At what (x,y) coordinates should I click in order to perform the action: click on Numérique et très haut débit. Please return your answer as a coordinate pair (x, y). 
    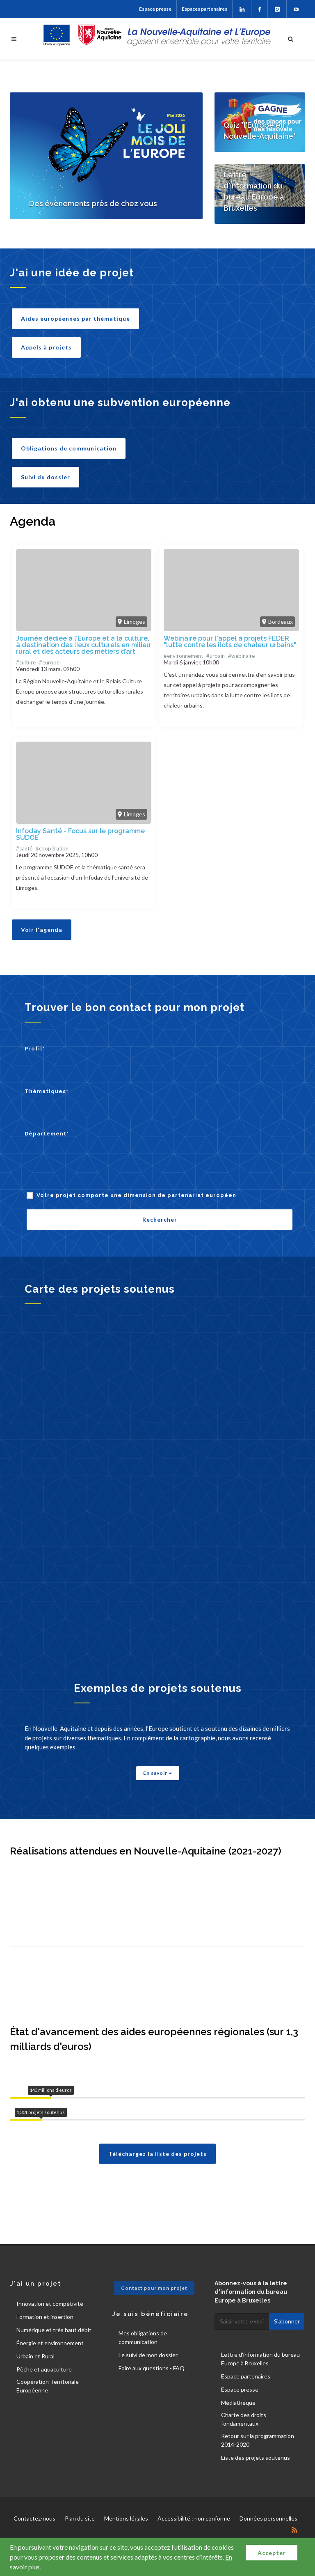
    Looking at the image, I should click on (53, 2329).